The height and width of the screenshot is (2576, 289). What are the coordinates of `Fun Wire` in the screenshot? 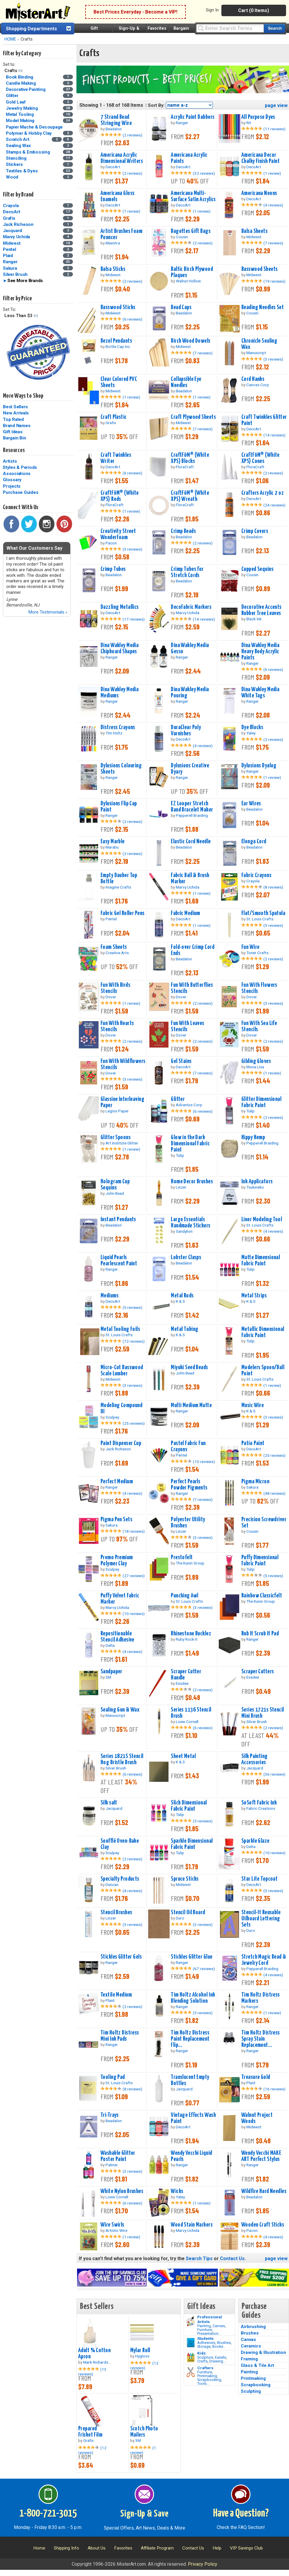 It's located at (250, 947).